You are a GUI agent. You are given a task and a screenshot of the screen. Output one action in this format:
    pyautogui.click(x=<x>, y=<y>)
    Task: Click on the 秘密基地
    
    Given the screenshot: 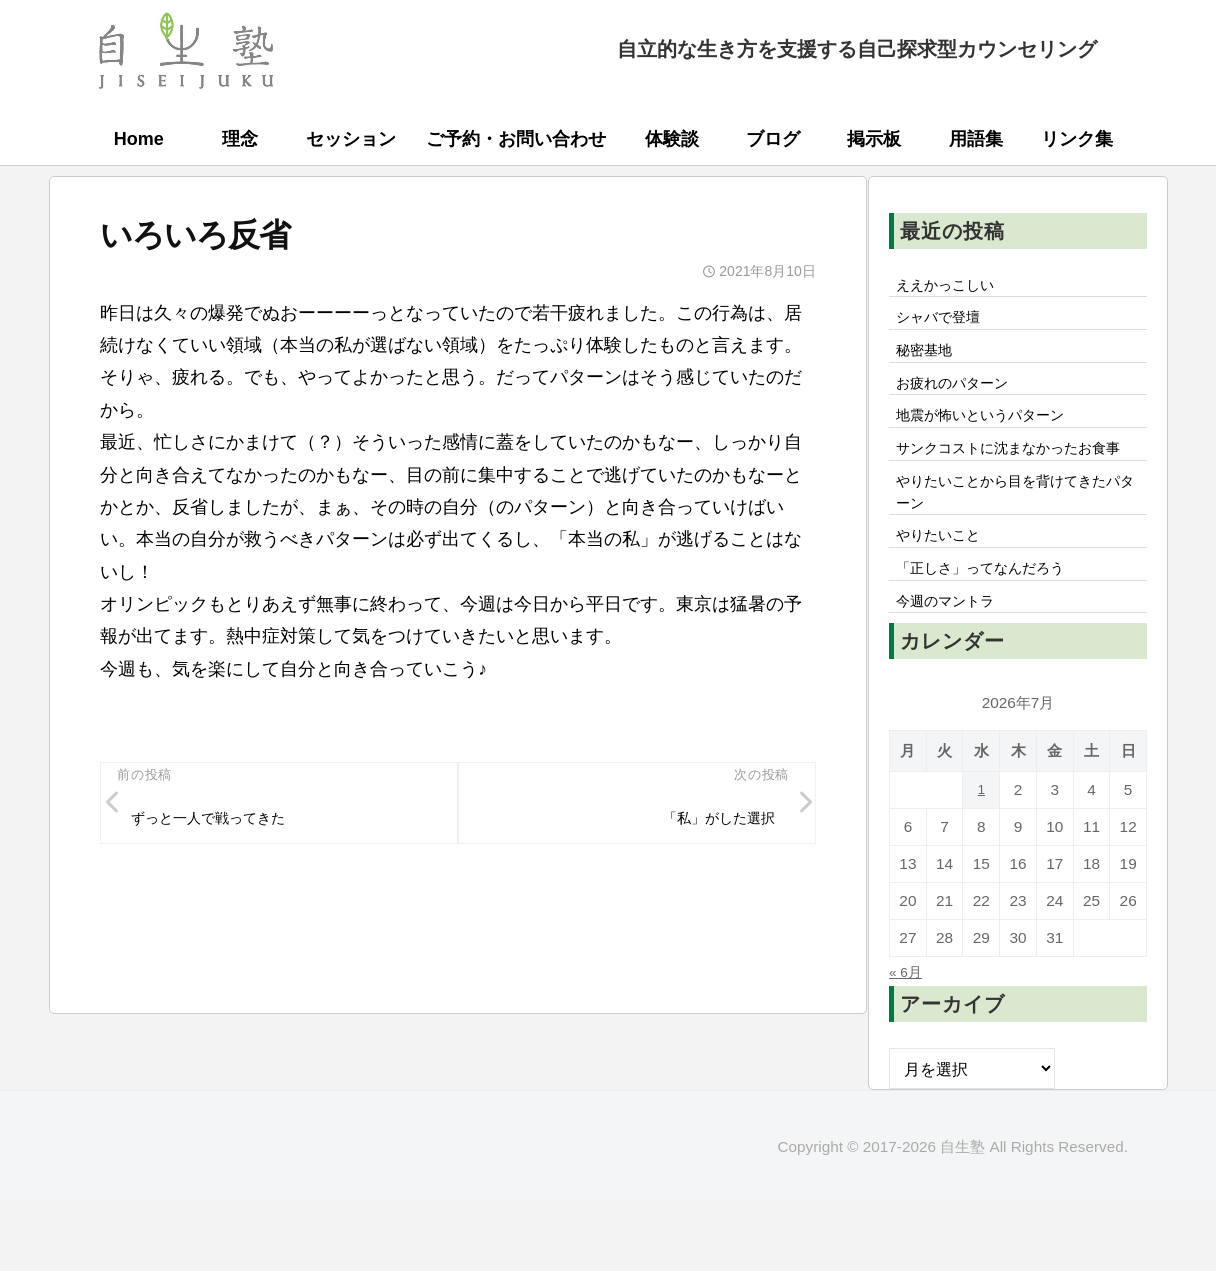 What is the action you would take?
    pyautogui.click(x=929, y=360)
    